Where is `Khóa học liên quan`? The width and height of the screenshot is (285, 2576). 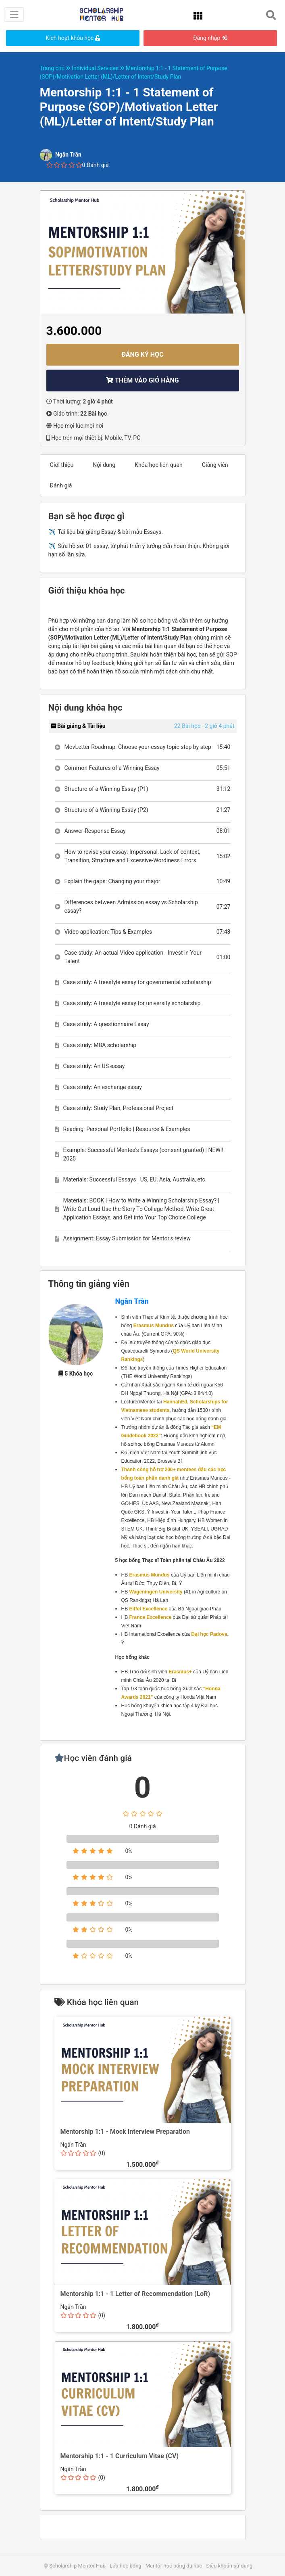
Khóa học liên quan is located at coordinates (159, 465).